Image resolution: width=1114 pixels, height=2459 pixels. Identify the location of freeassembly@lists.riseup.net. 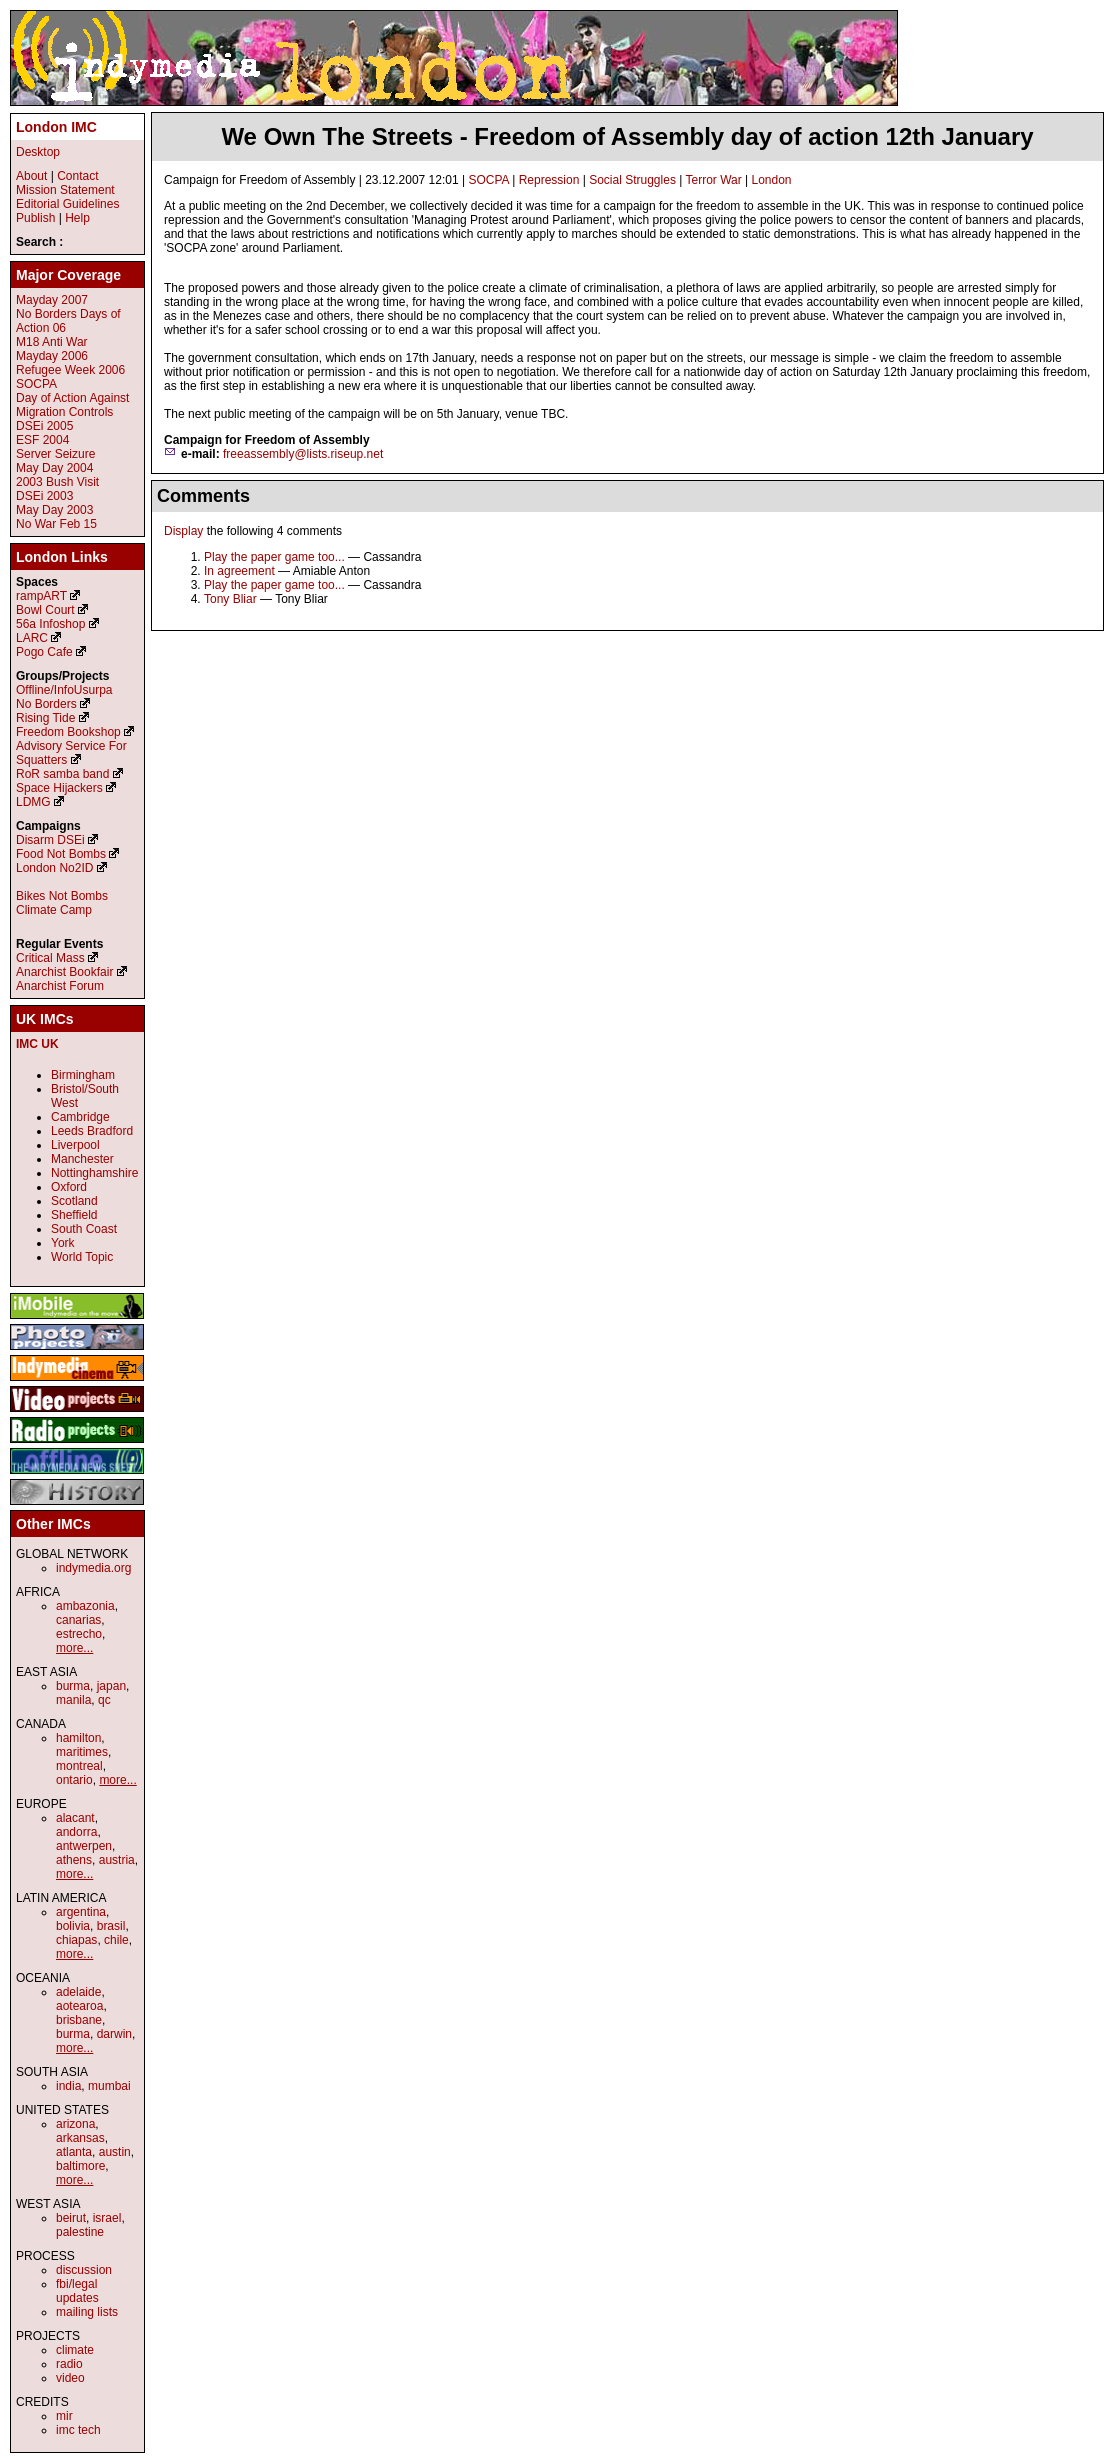
(303, 454).